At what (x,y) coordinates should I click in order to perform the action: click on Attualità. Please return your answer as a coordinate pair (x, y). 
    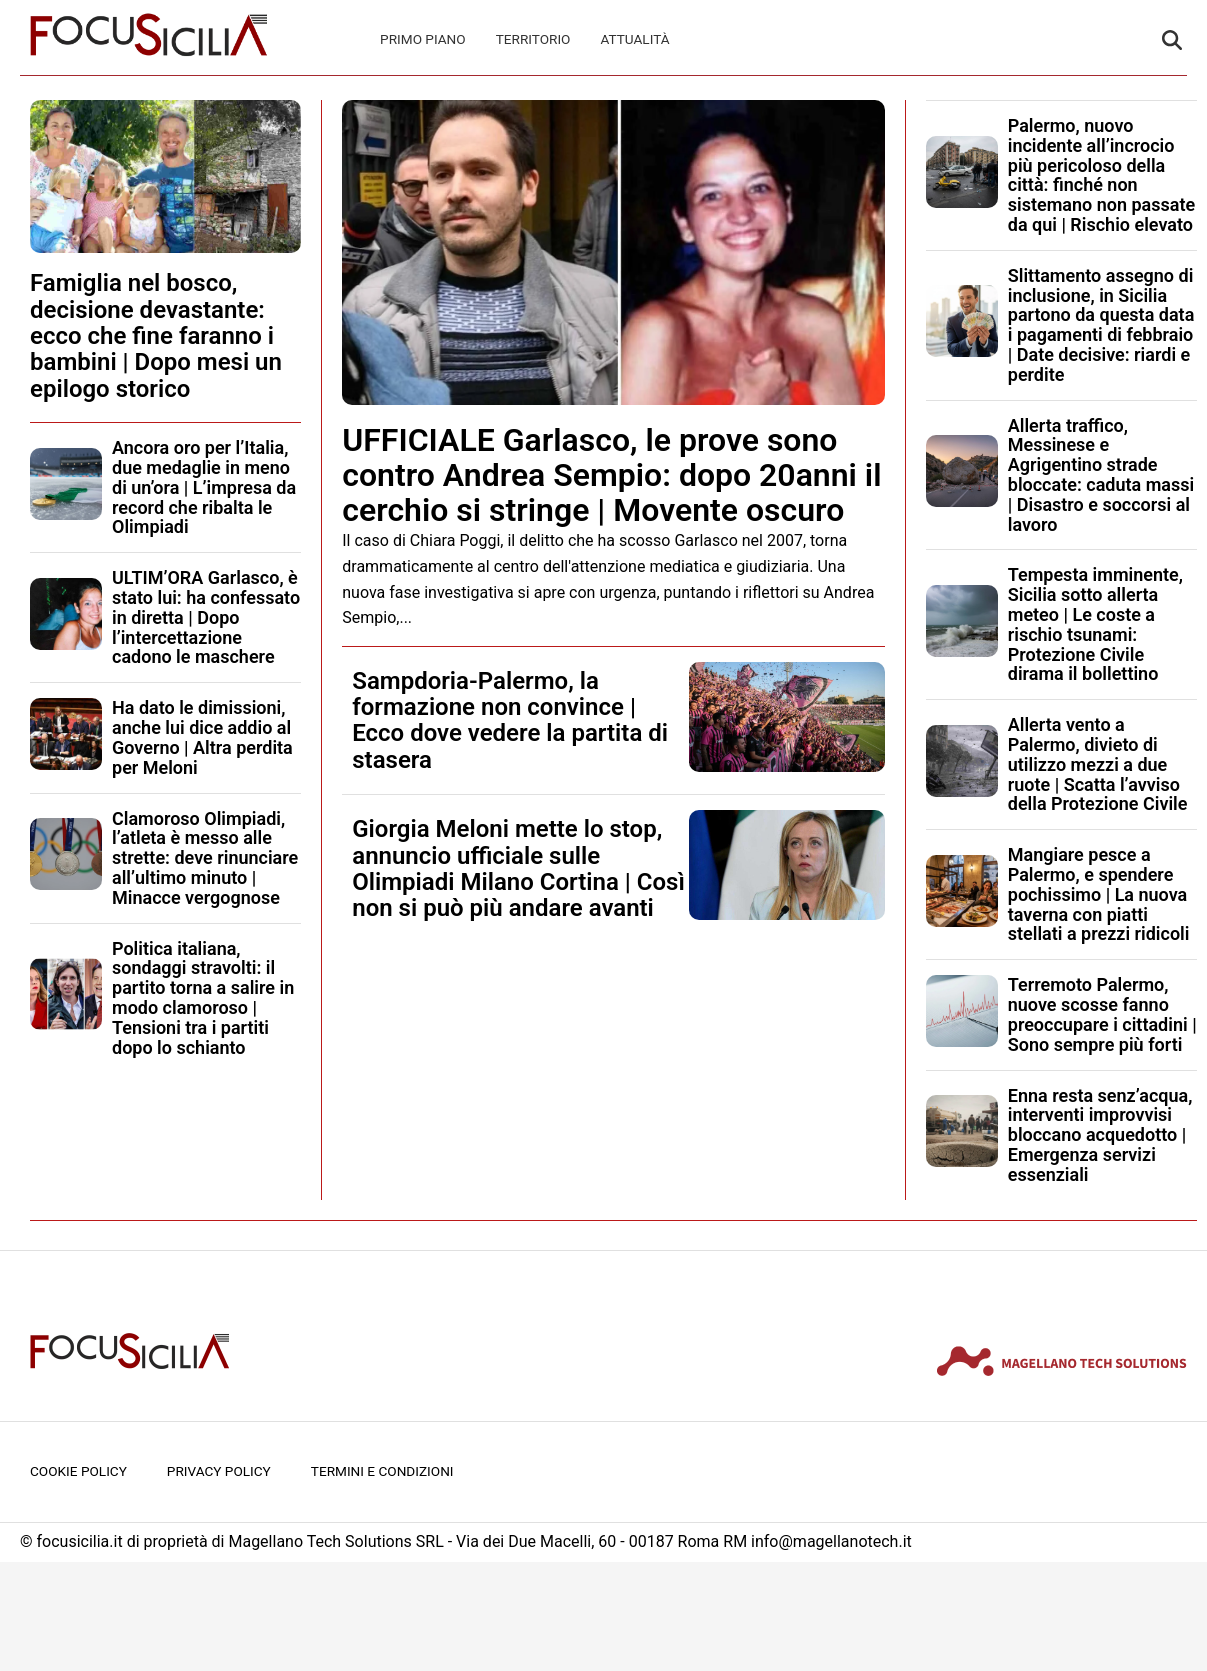
    Looking at the image, I should click on (634, 39).